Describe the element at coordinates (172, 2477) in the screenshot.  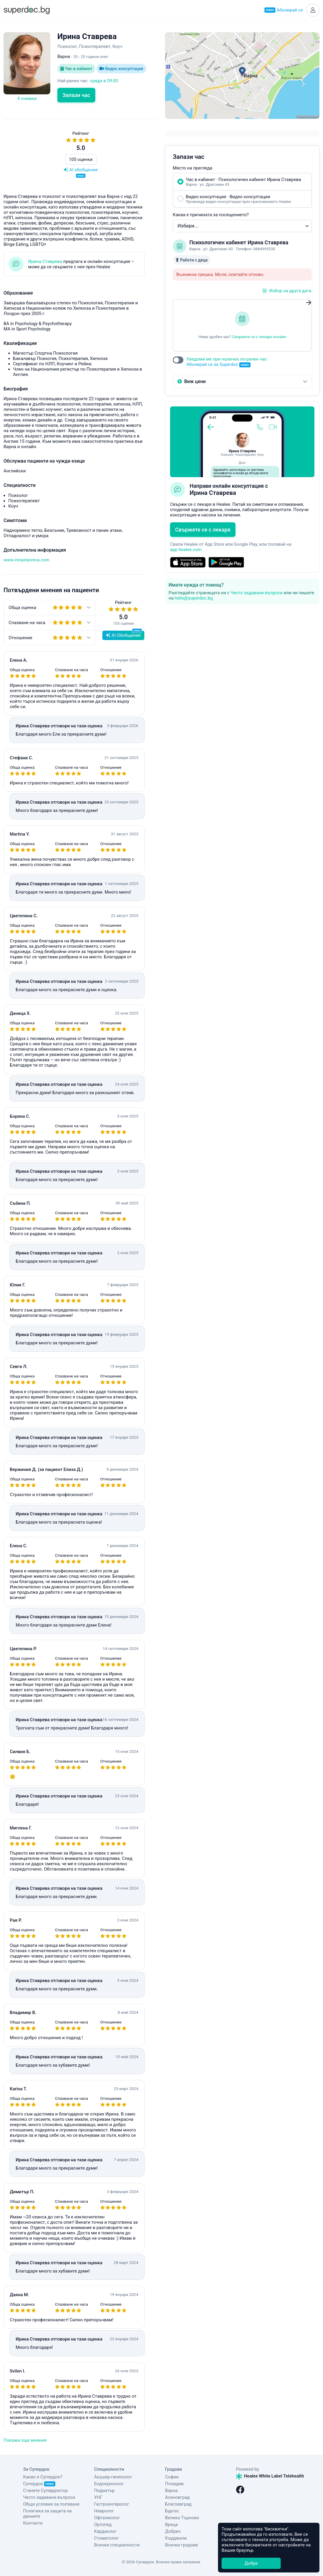
I see `София` at that location.